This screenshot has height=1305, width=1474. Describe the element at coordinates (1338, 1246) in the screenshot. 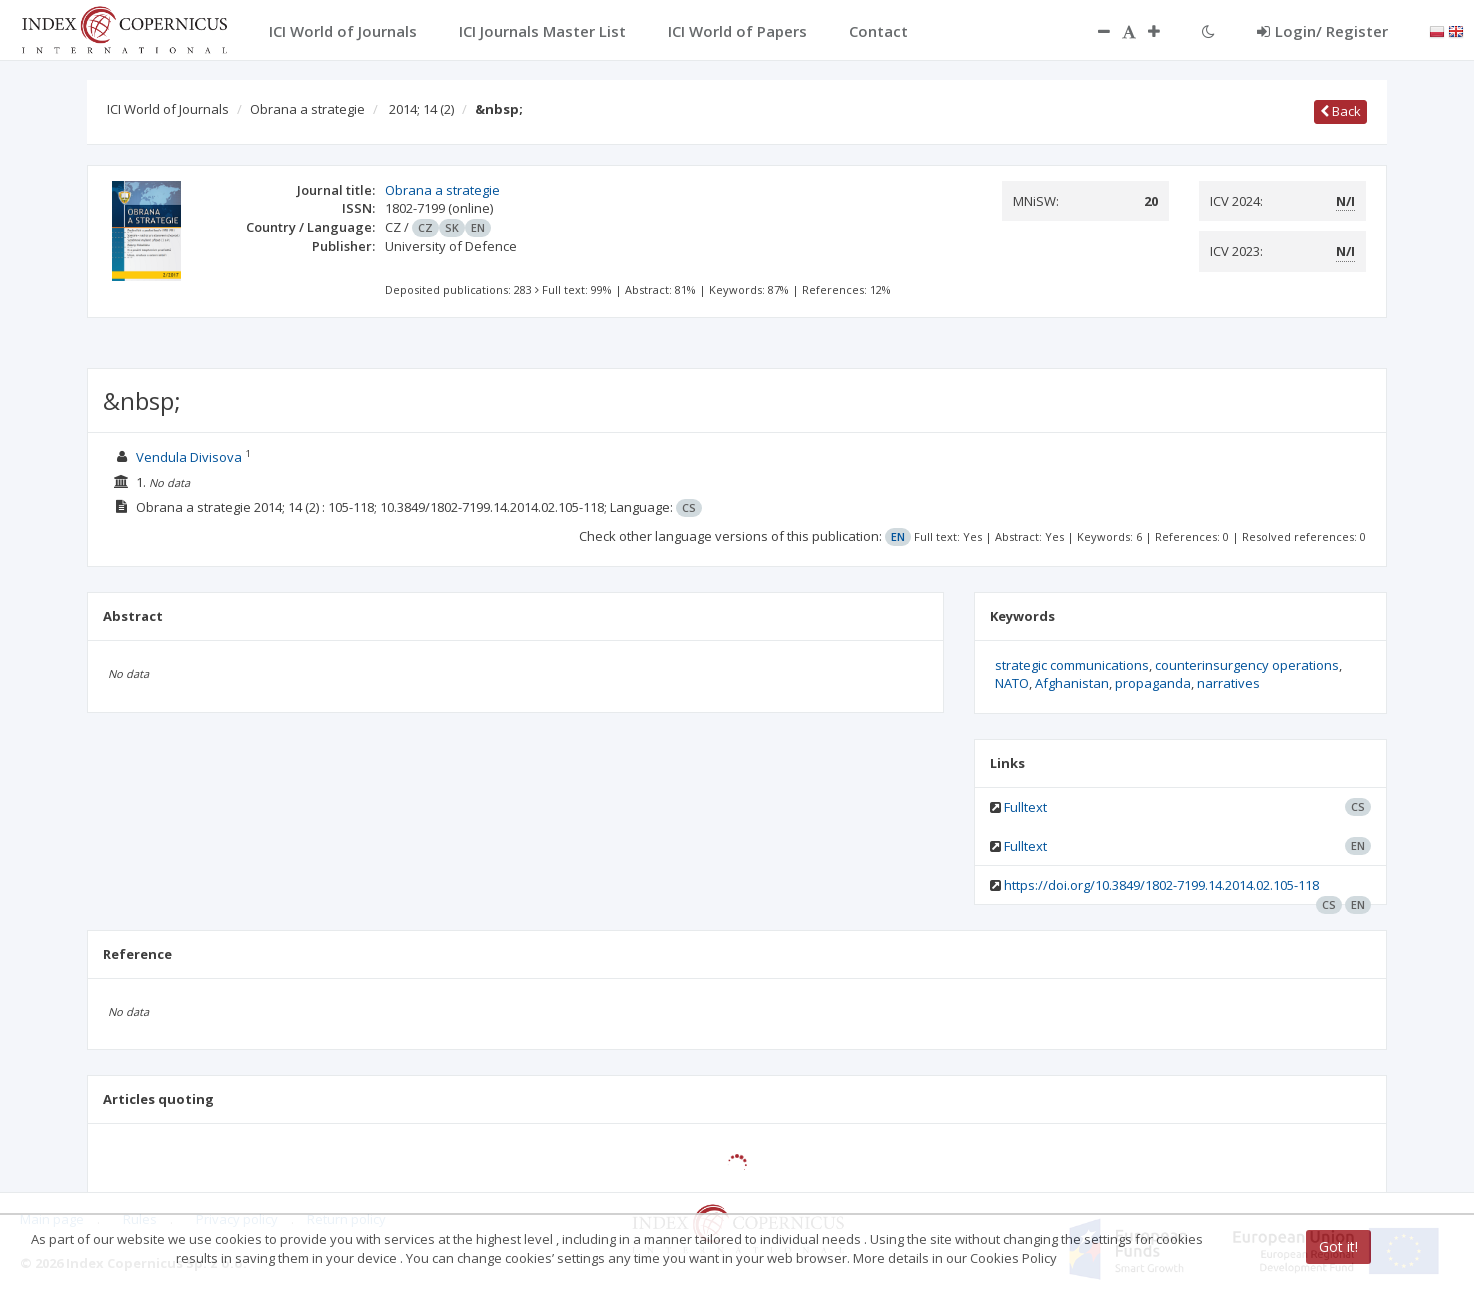

I see `Got it!` at that location.